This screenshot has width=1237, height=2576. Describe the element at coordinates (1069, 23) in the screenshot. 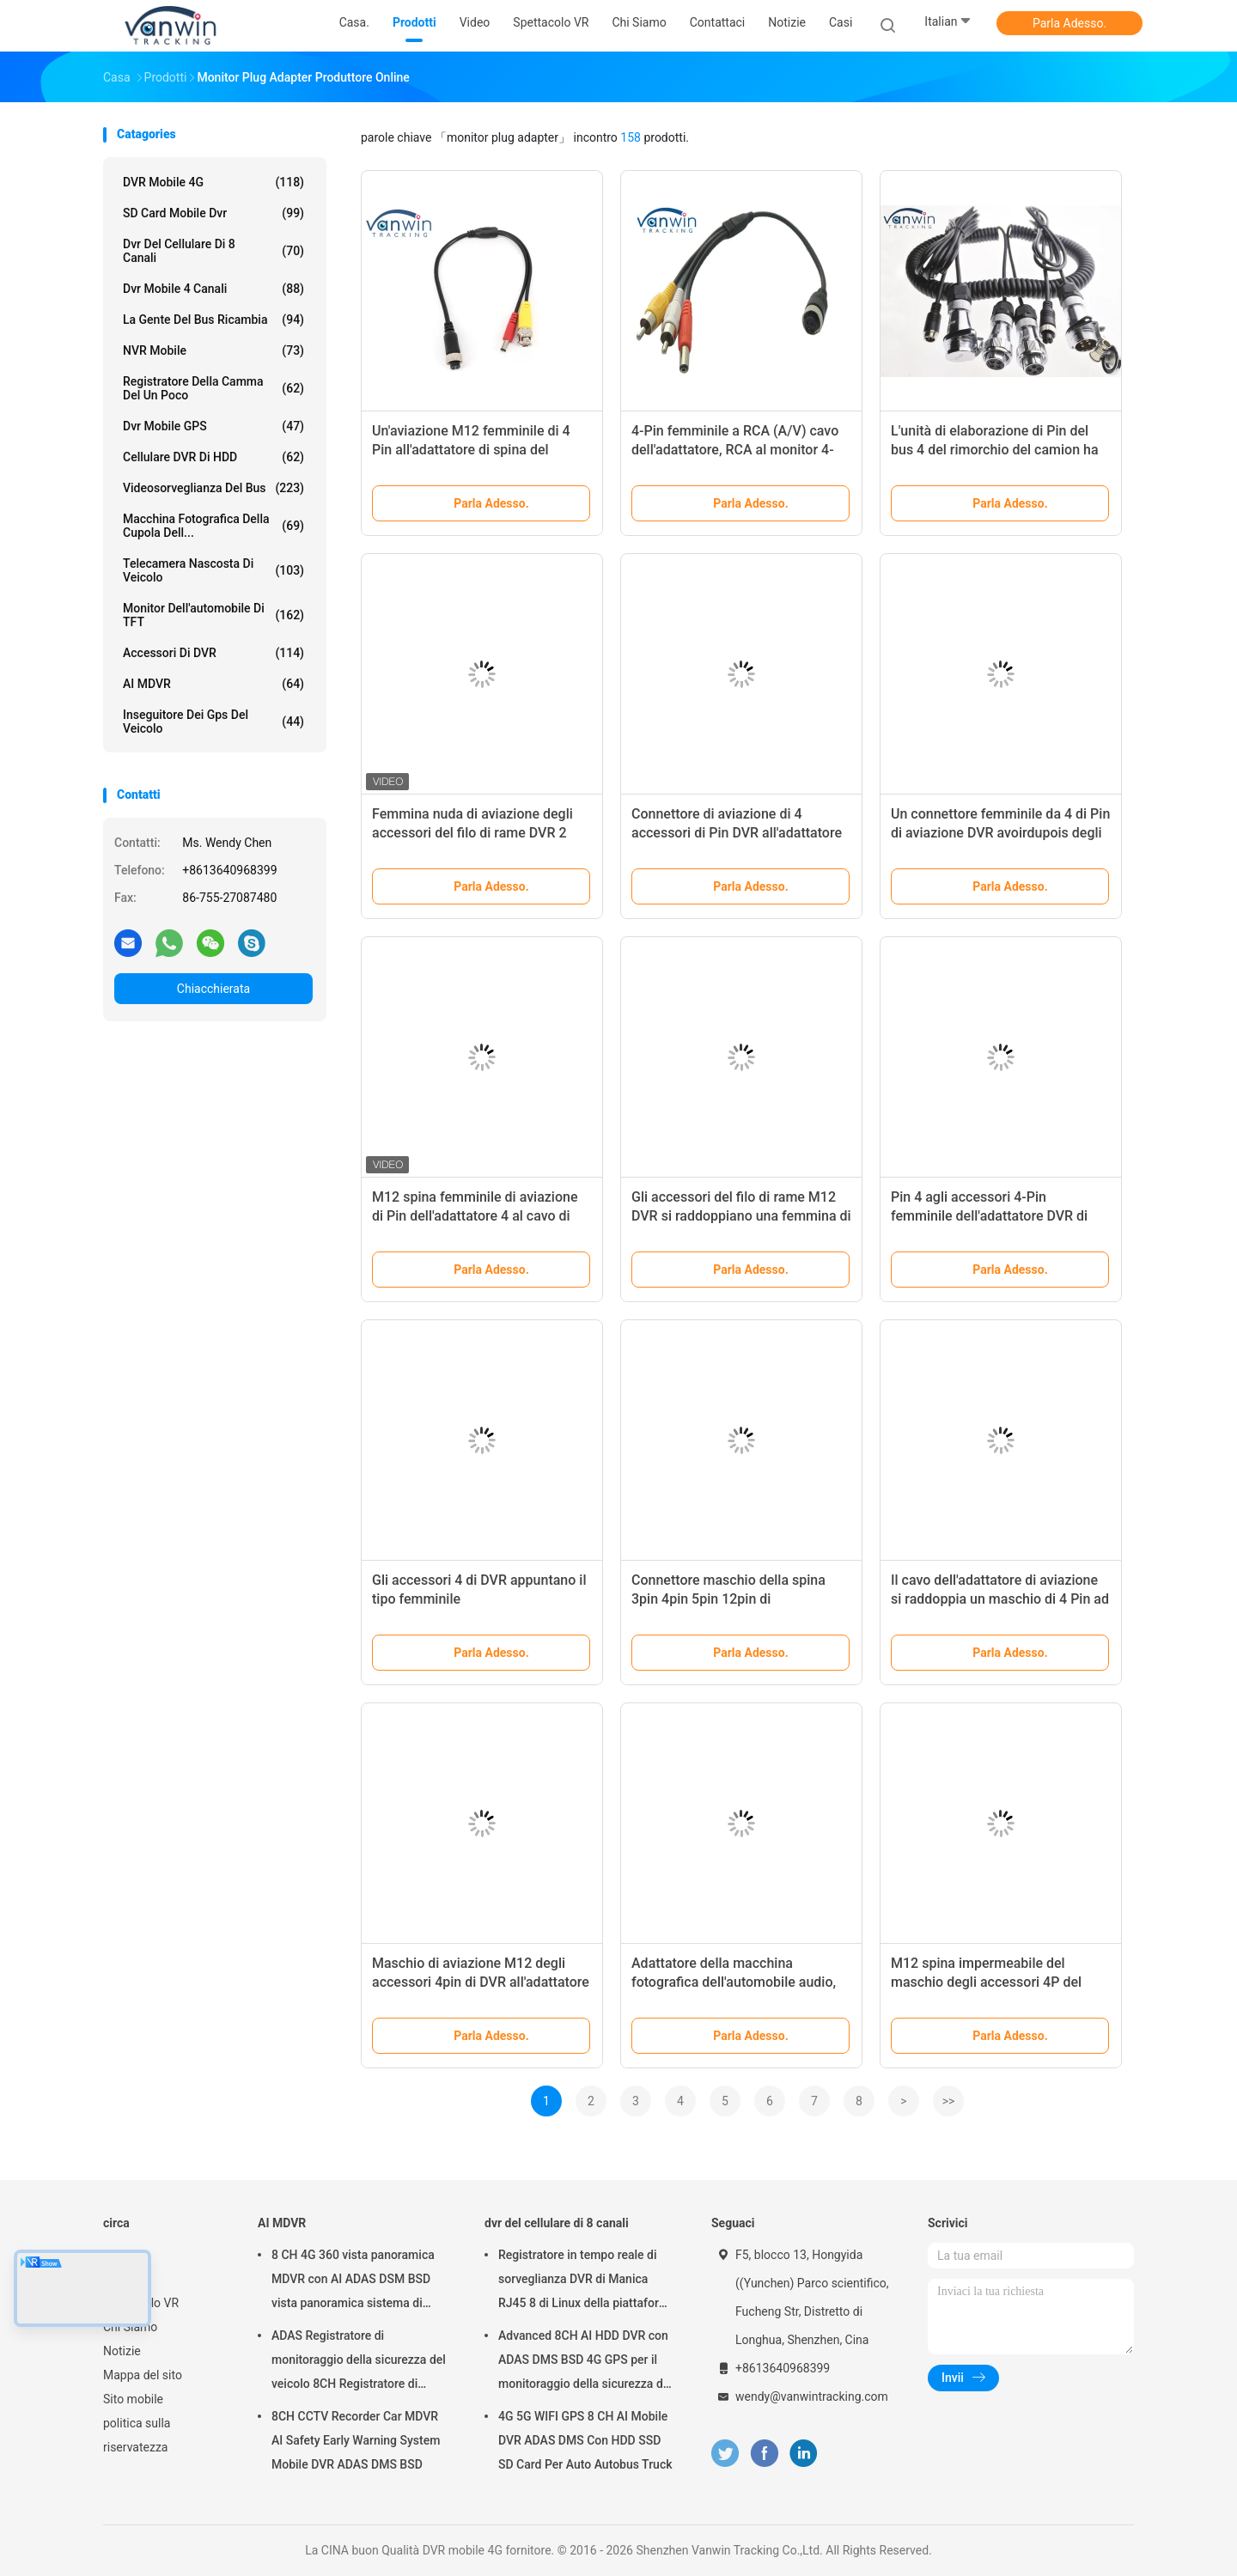

I see `Parla Adesso.` at that location.